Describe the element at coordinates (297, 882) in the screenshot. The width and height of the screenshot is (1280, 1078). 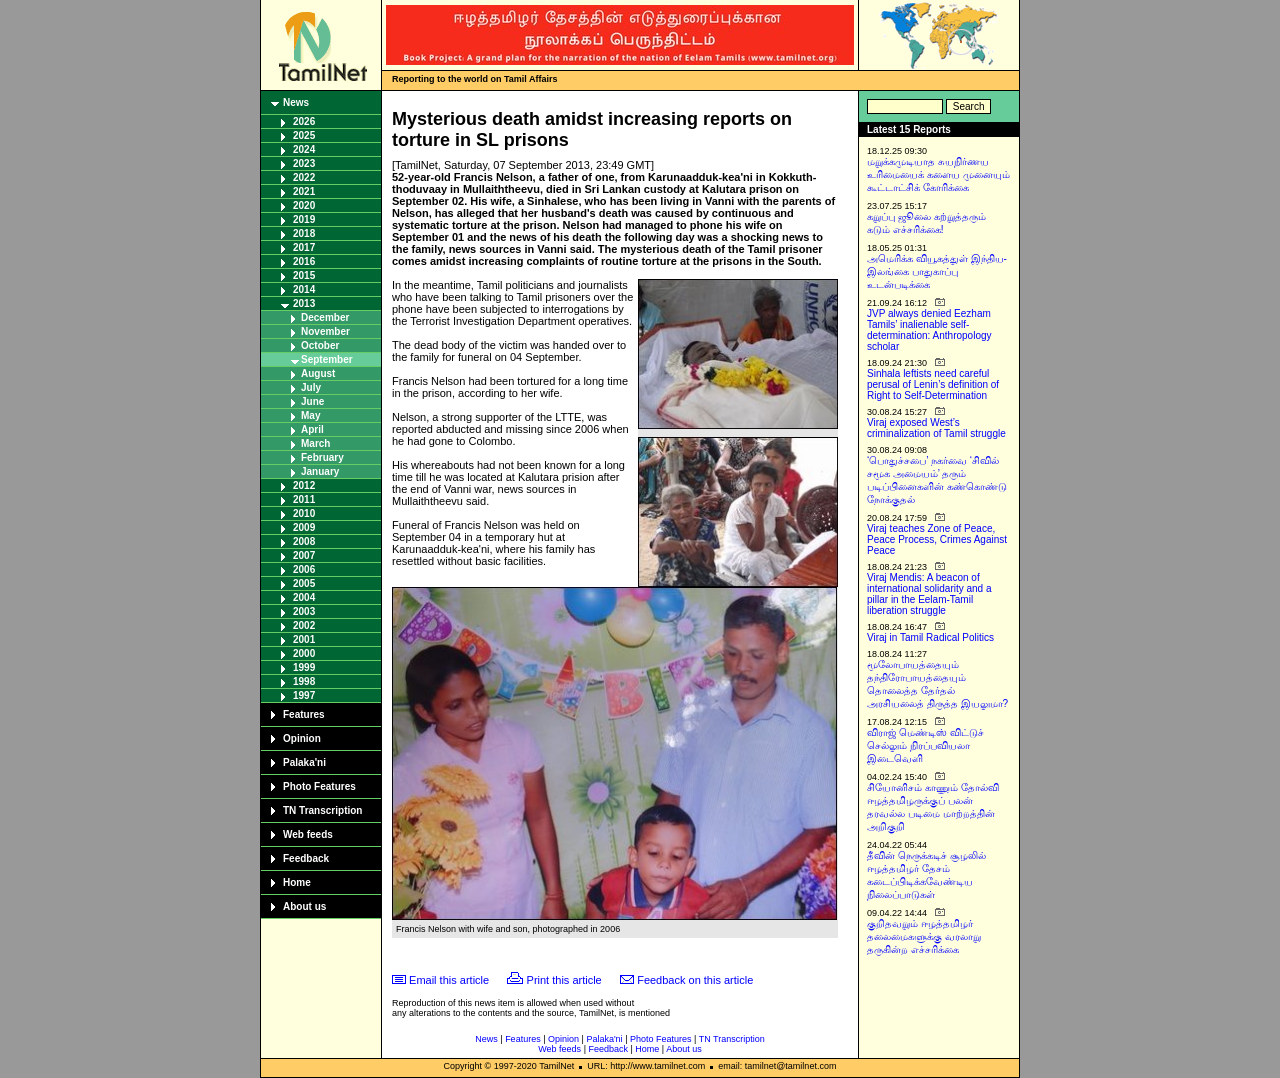
I see `Home` at that location.